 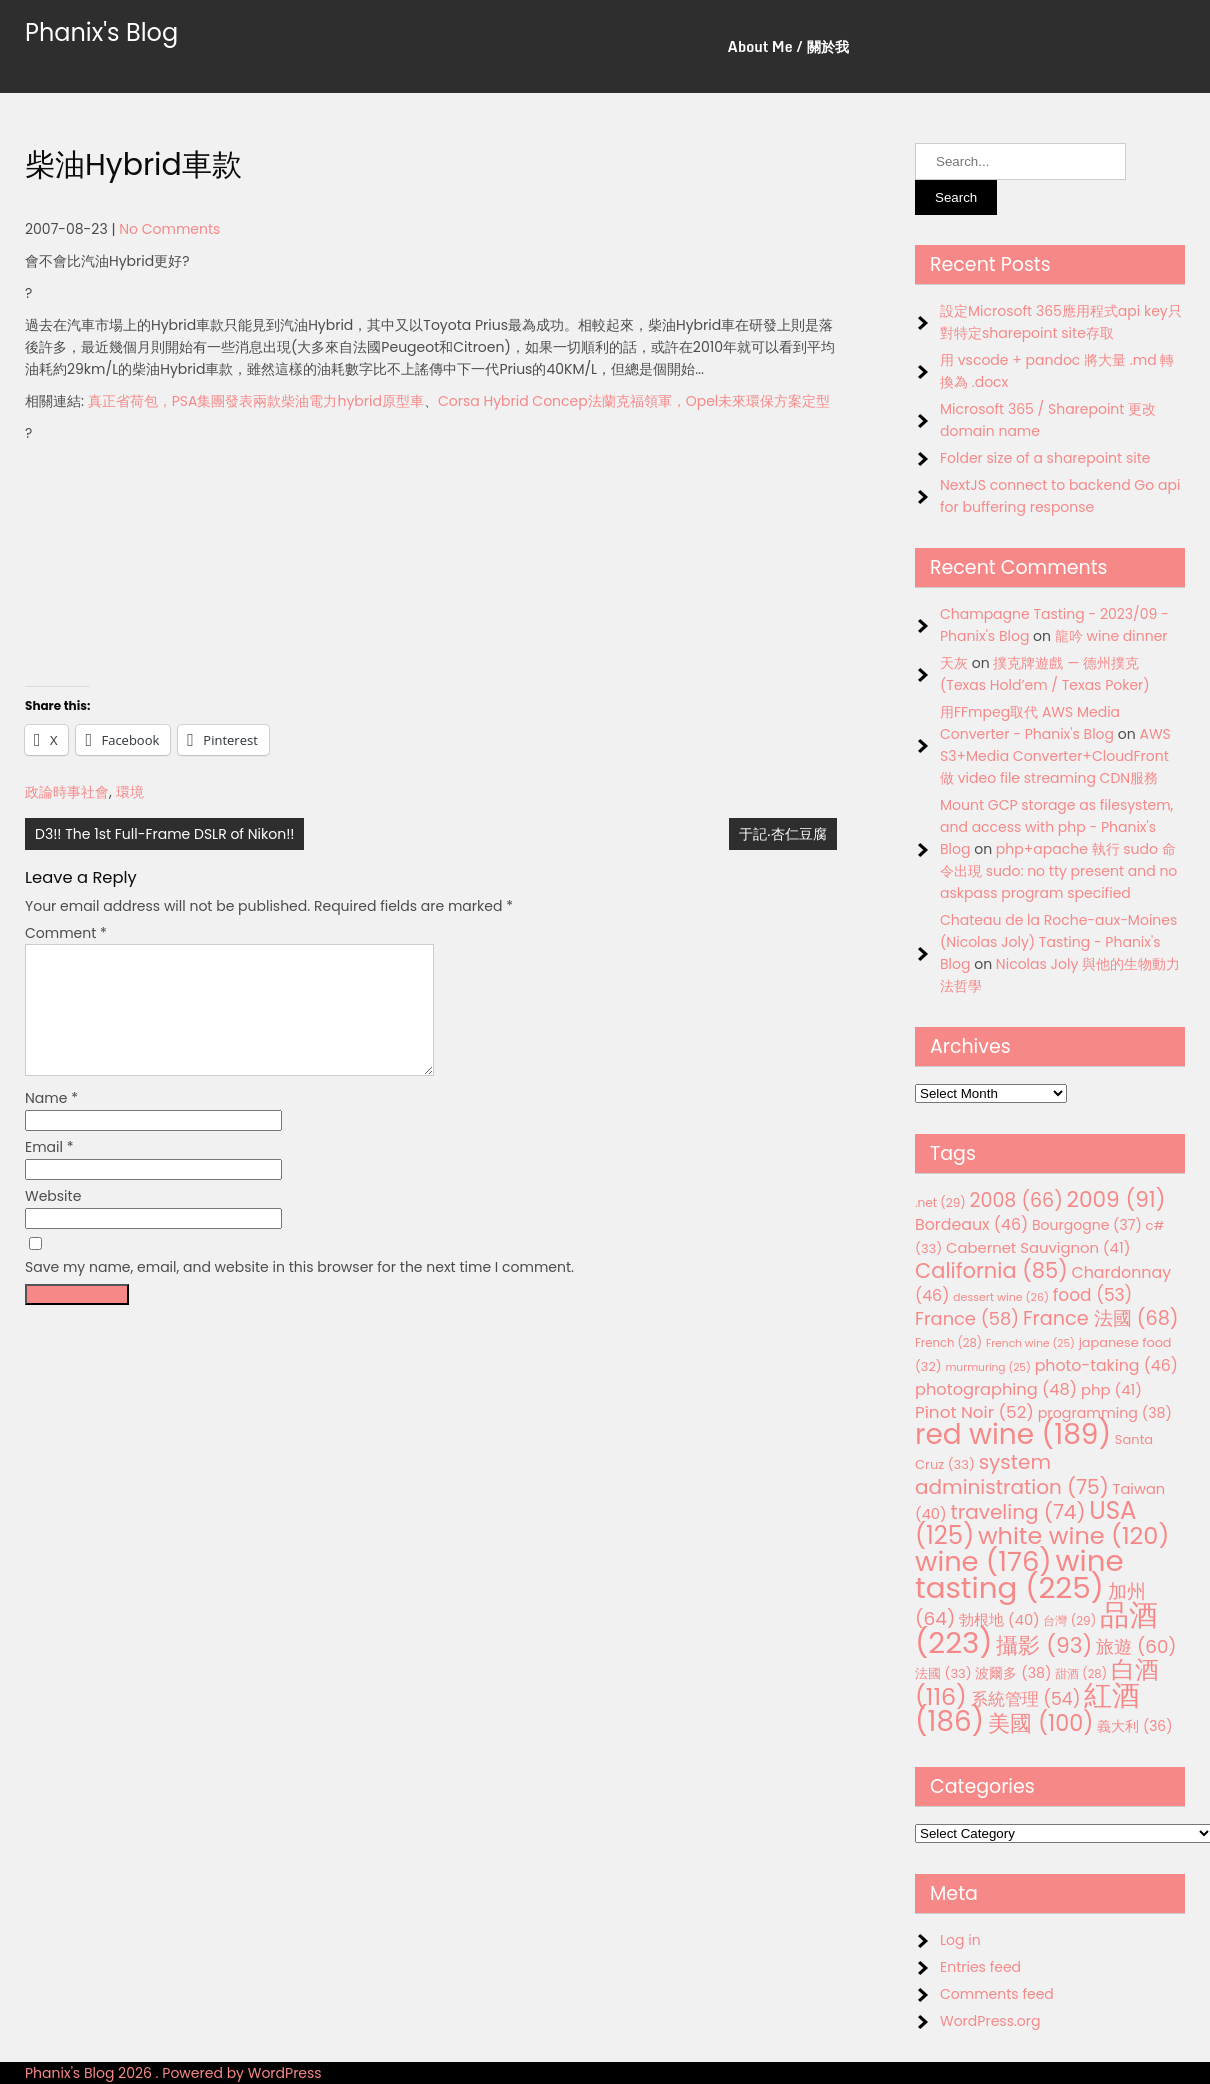 What do you see at coordinates (1041, 1723) in the screenshot?
I see `美國 [美國 (100 items)]` at bounding box center [1041, 1723].